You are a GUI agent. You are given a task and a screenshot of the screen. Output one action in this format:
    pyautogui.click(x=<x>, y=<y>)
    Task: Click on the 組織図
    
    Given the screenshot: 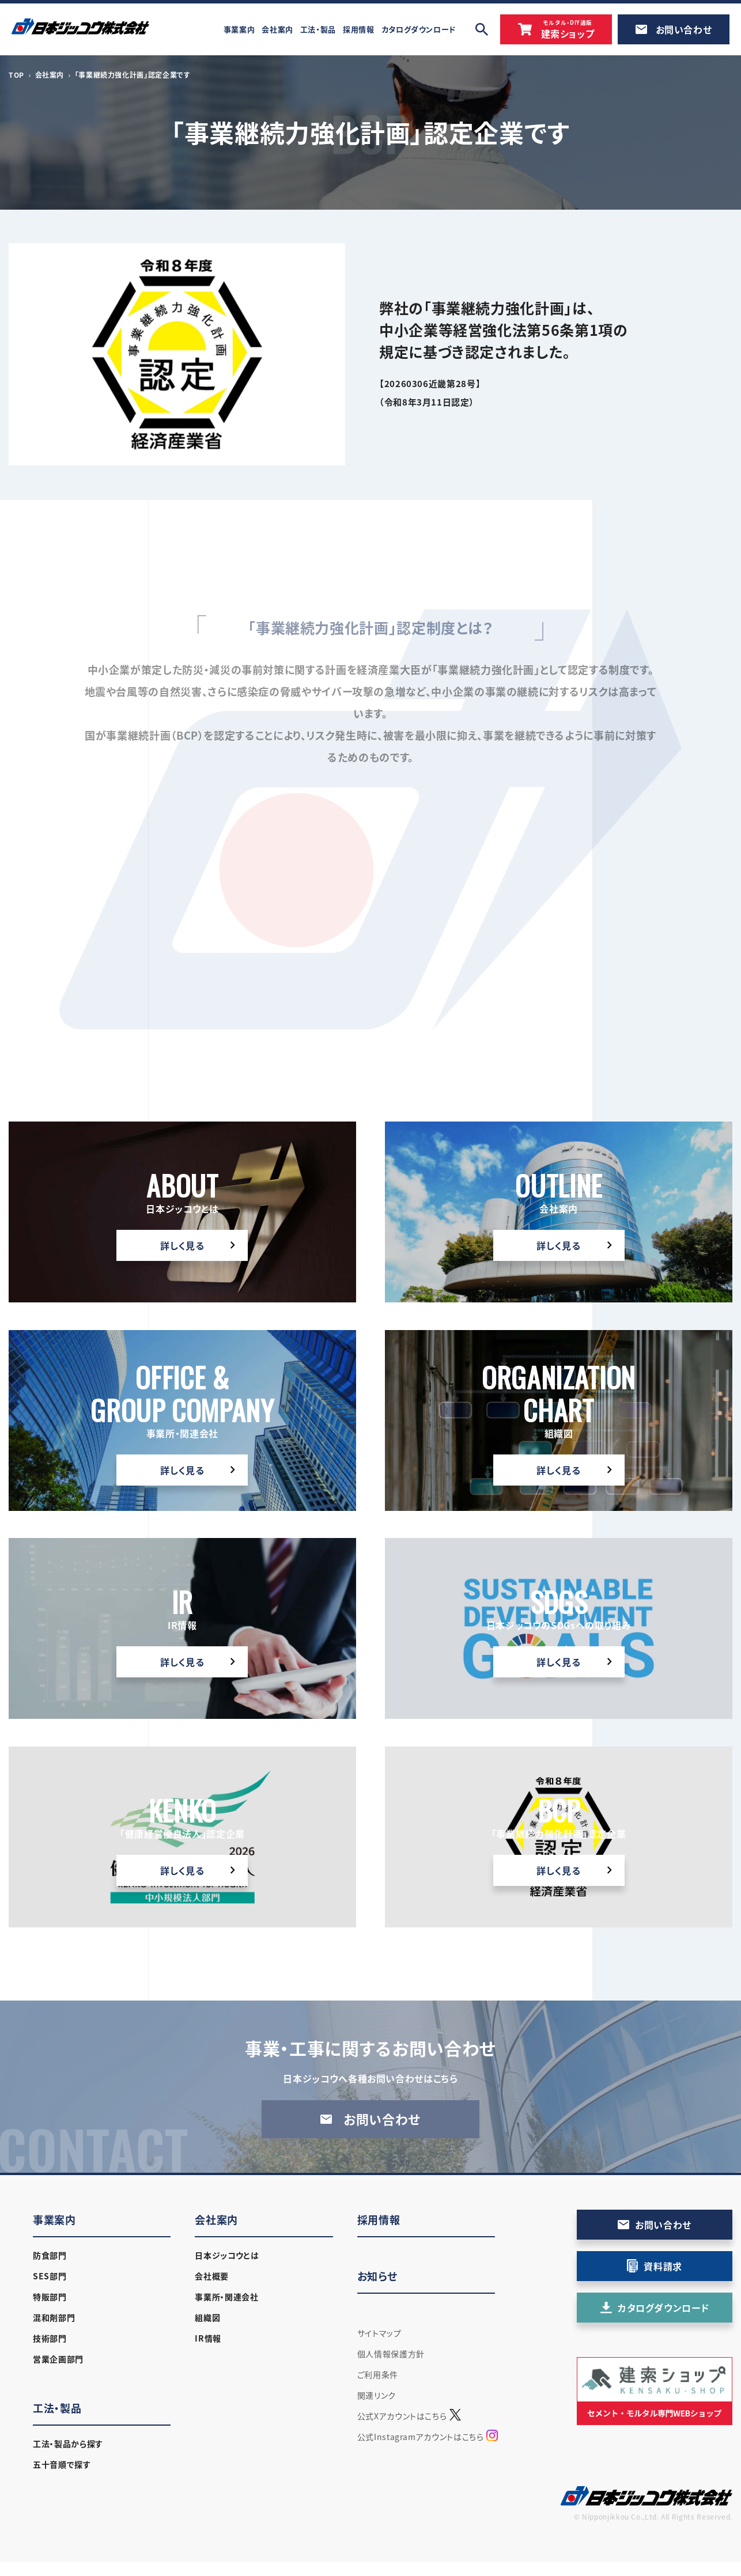 What is the action you would take?
    pyautogui.click(x=207, y=2317)
    